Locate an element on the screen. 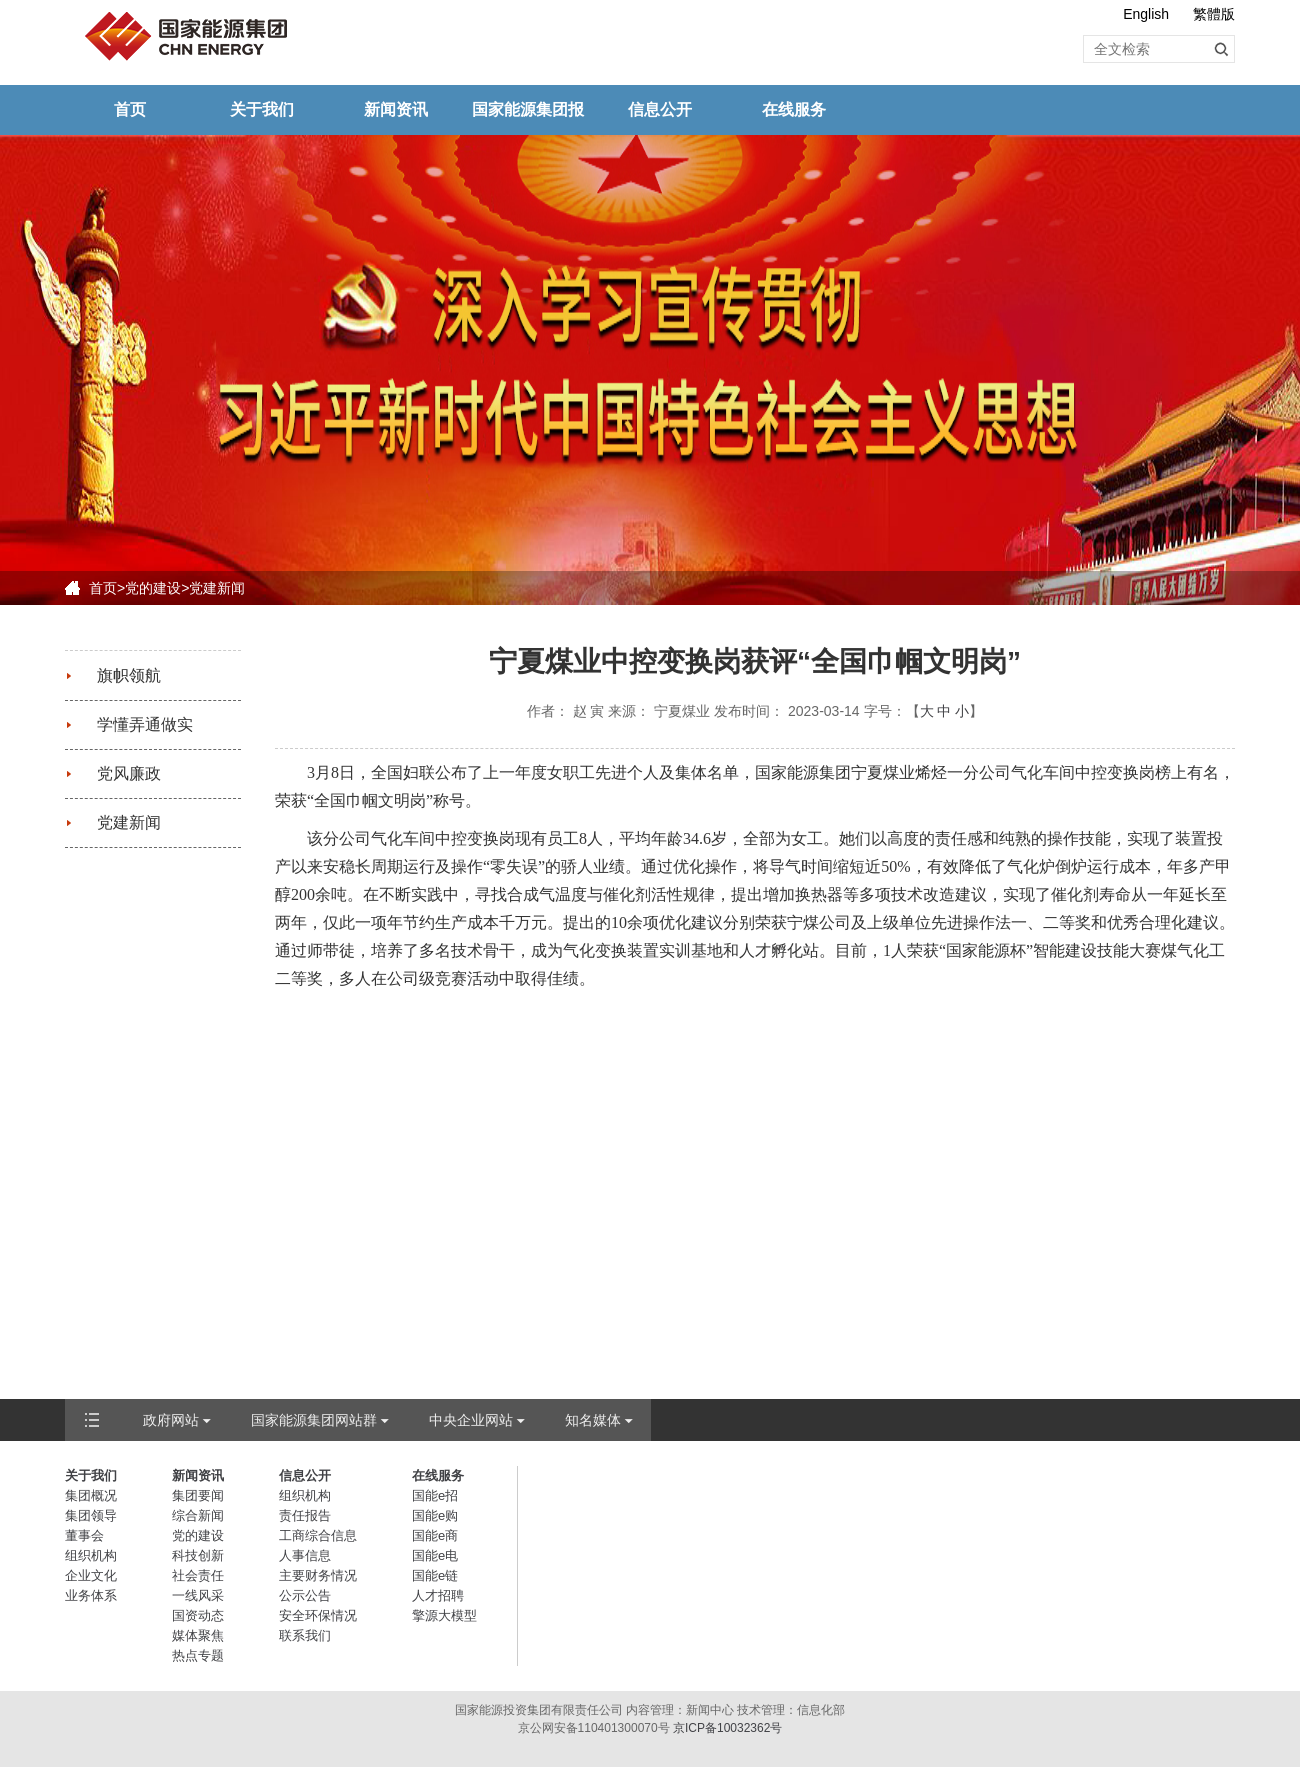 This screenshot has width=1300, height=1767. 综合新闻 is located at coordinates (198, 1515).